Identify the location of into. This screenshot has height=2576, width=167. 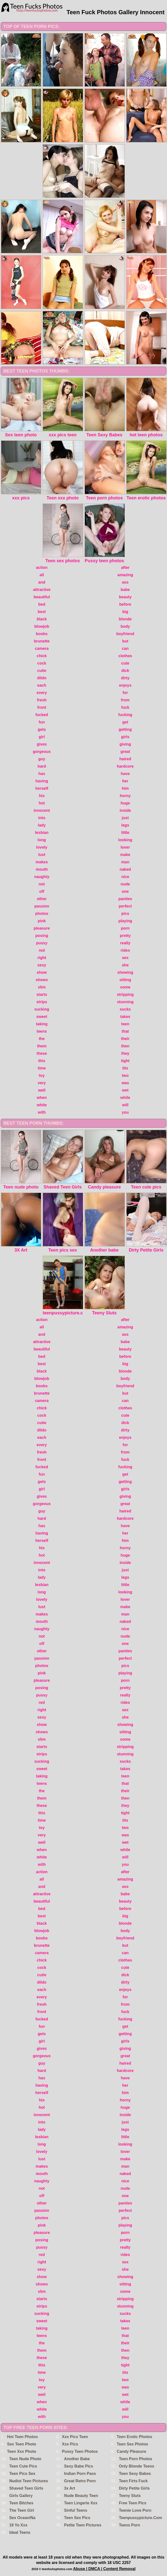
(41, 818).